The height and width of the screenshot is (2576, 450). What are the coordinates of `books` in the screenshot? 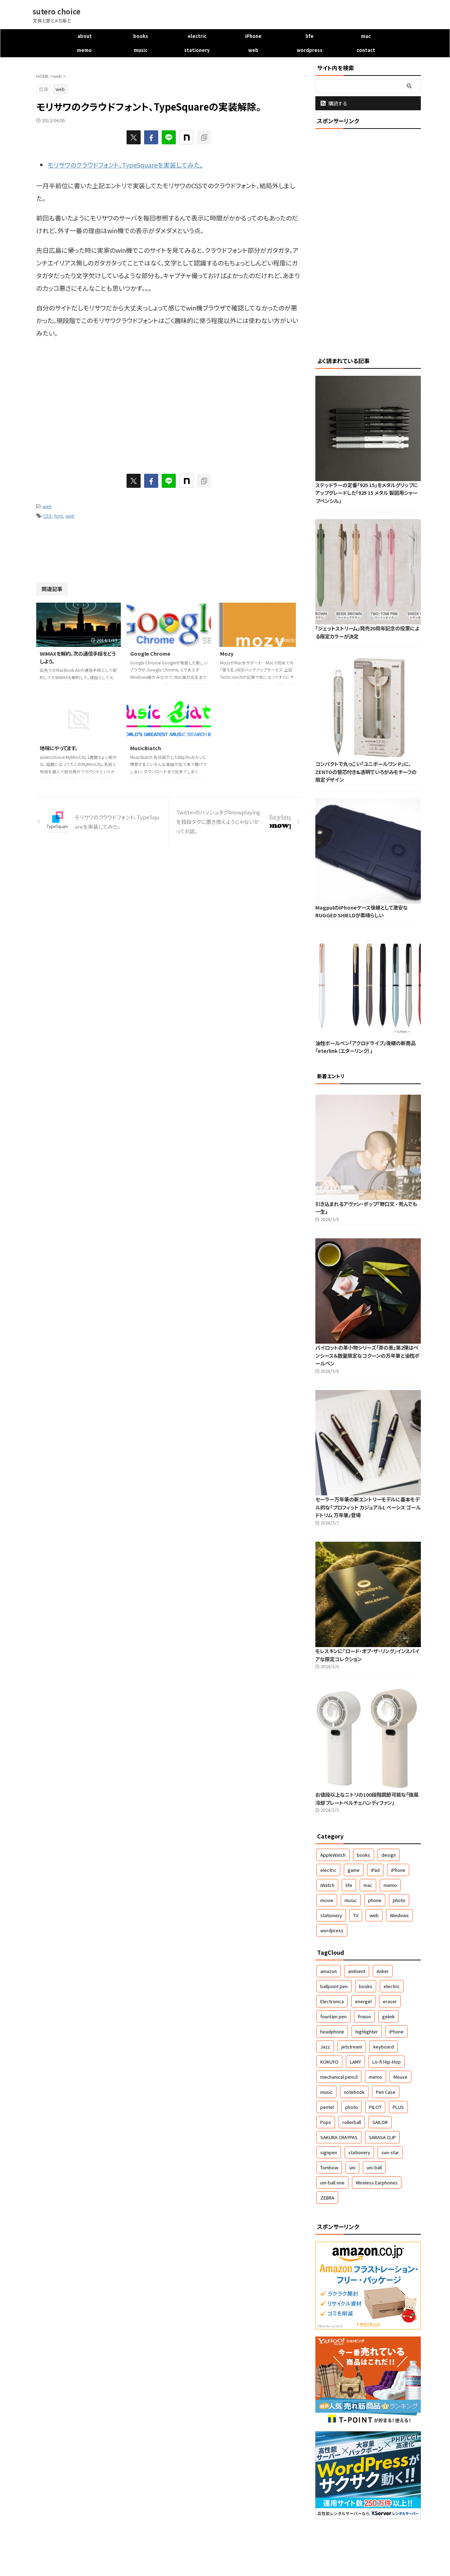 It's located at (140, 36).